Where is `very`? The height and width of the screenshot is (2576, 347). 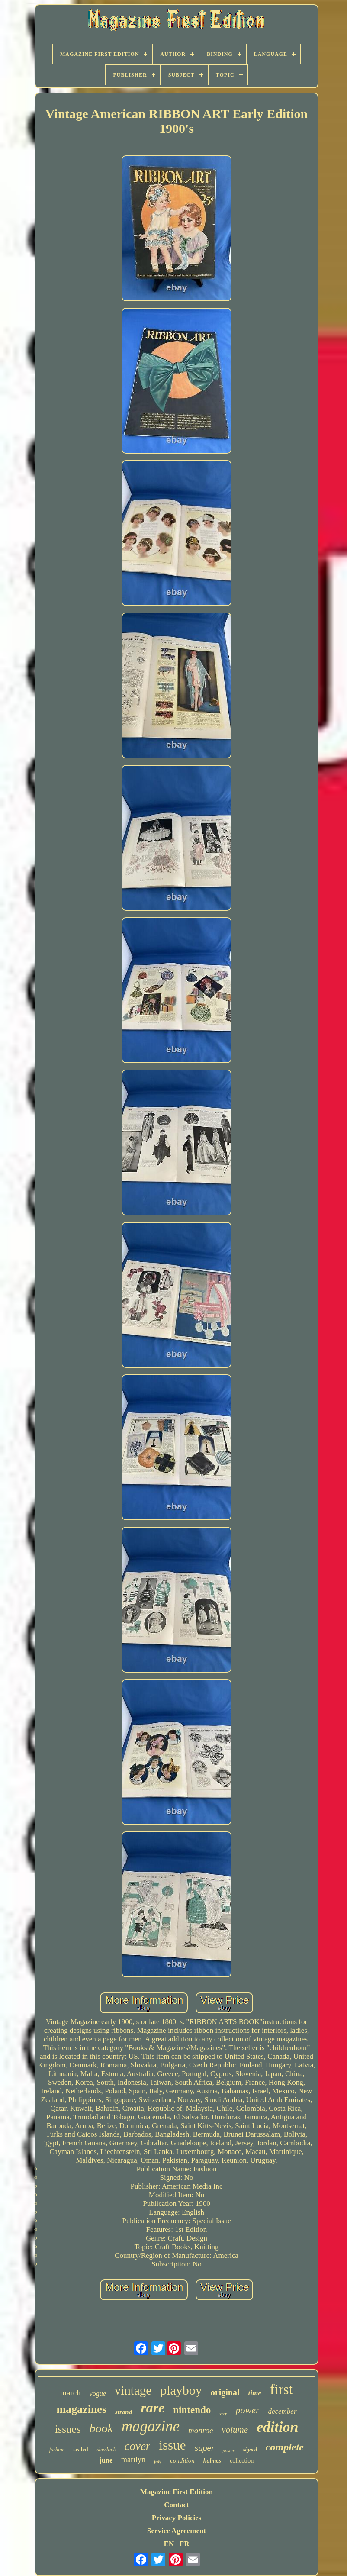
very is located at coordinates (223, 2413).